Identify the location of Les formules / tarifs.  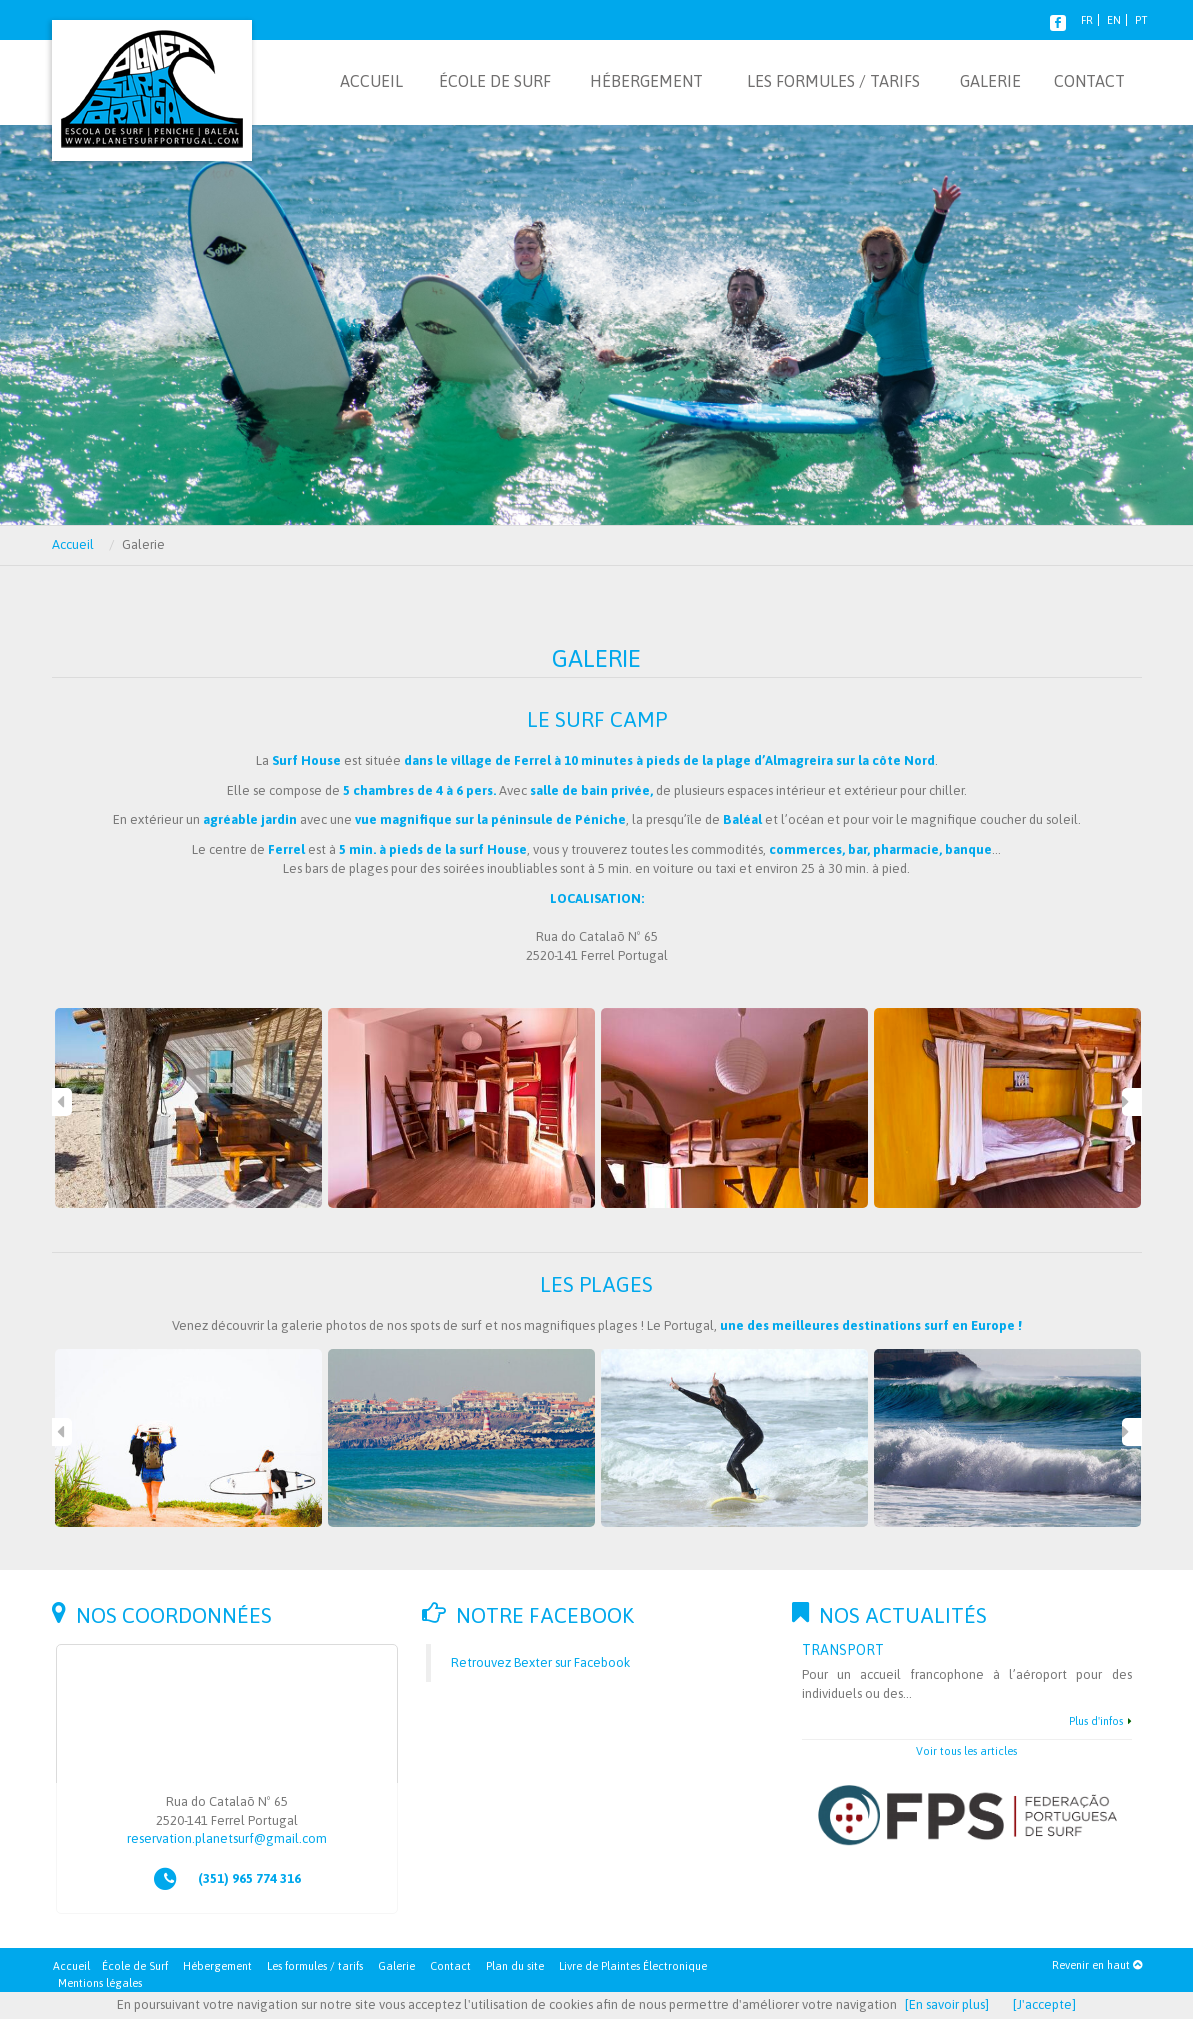
(315, 1966).